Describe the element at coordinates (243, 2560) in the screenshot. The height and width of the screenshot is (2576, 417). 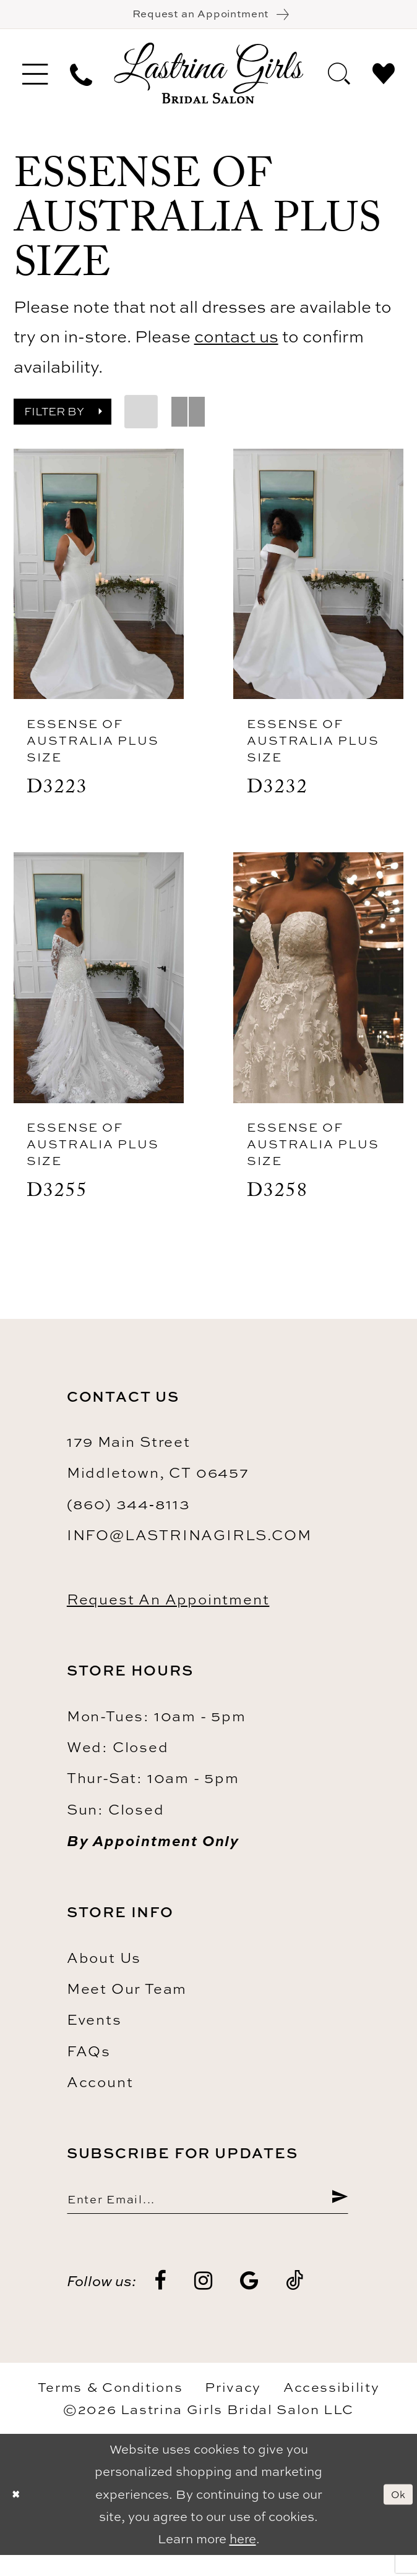
I see `here` at that location.